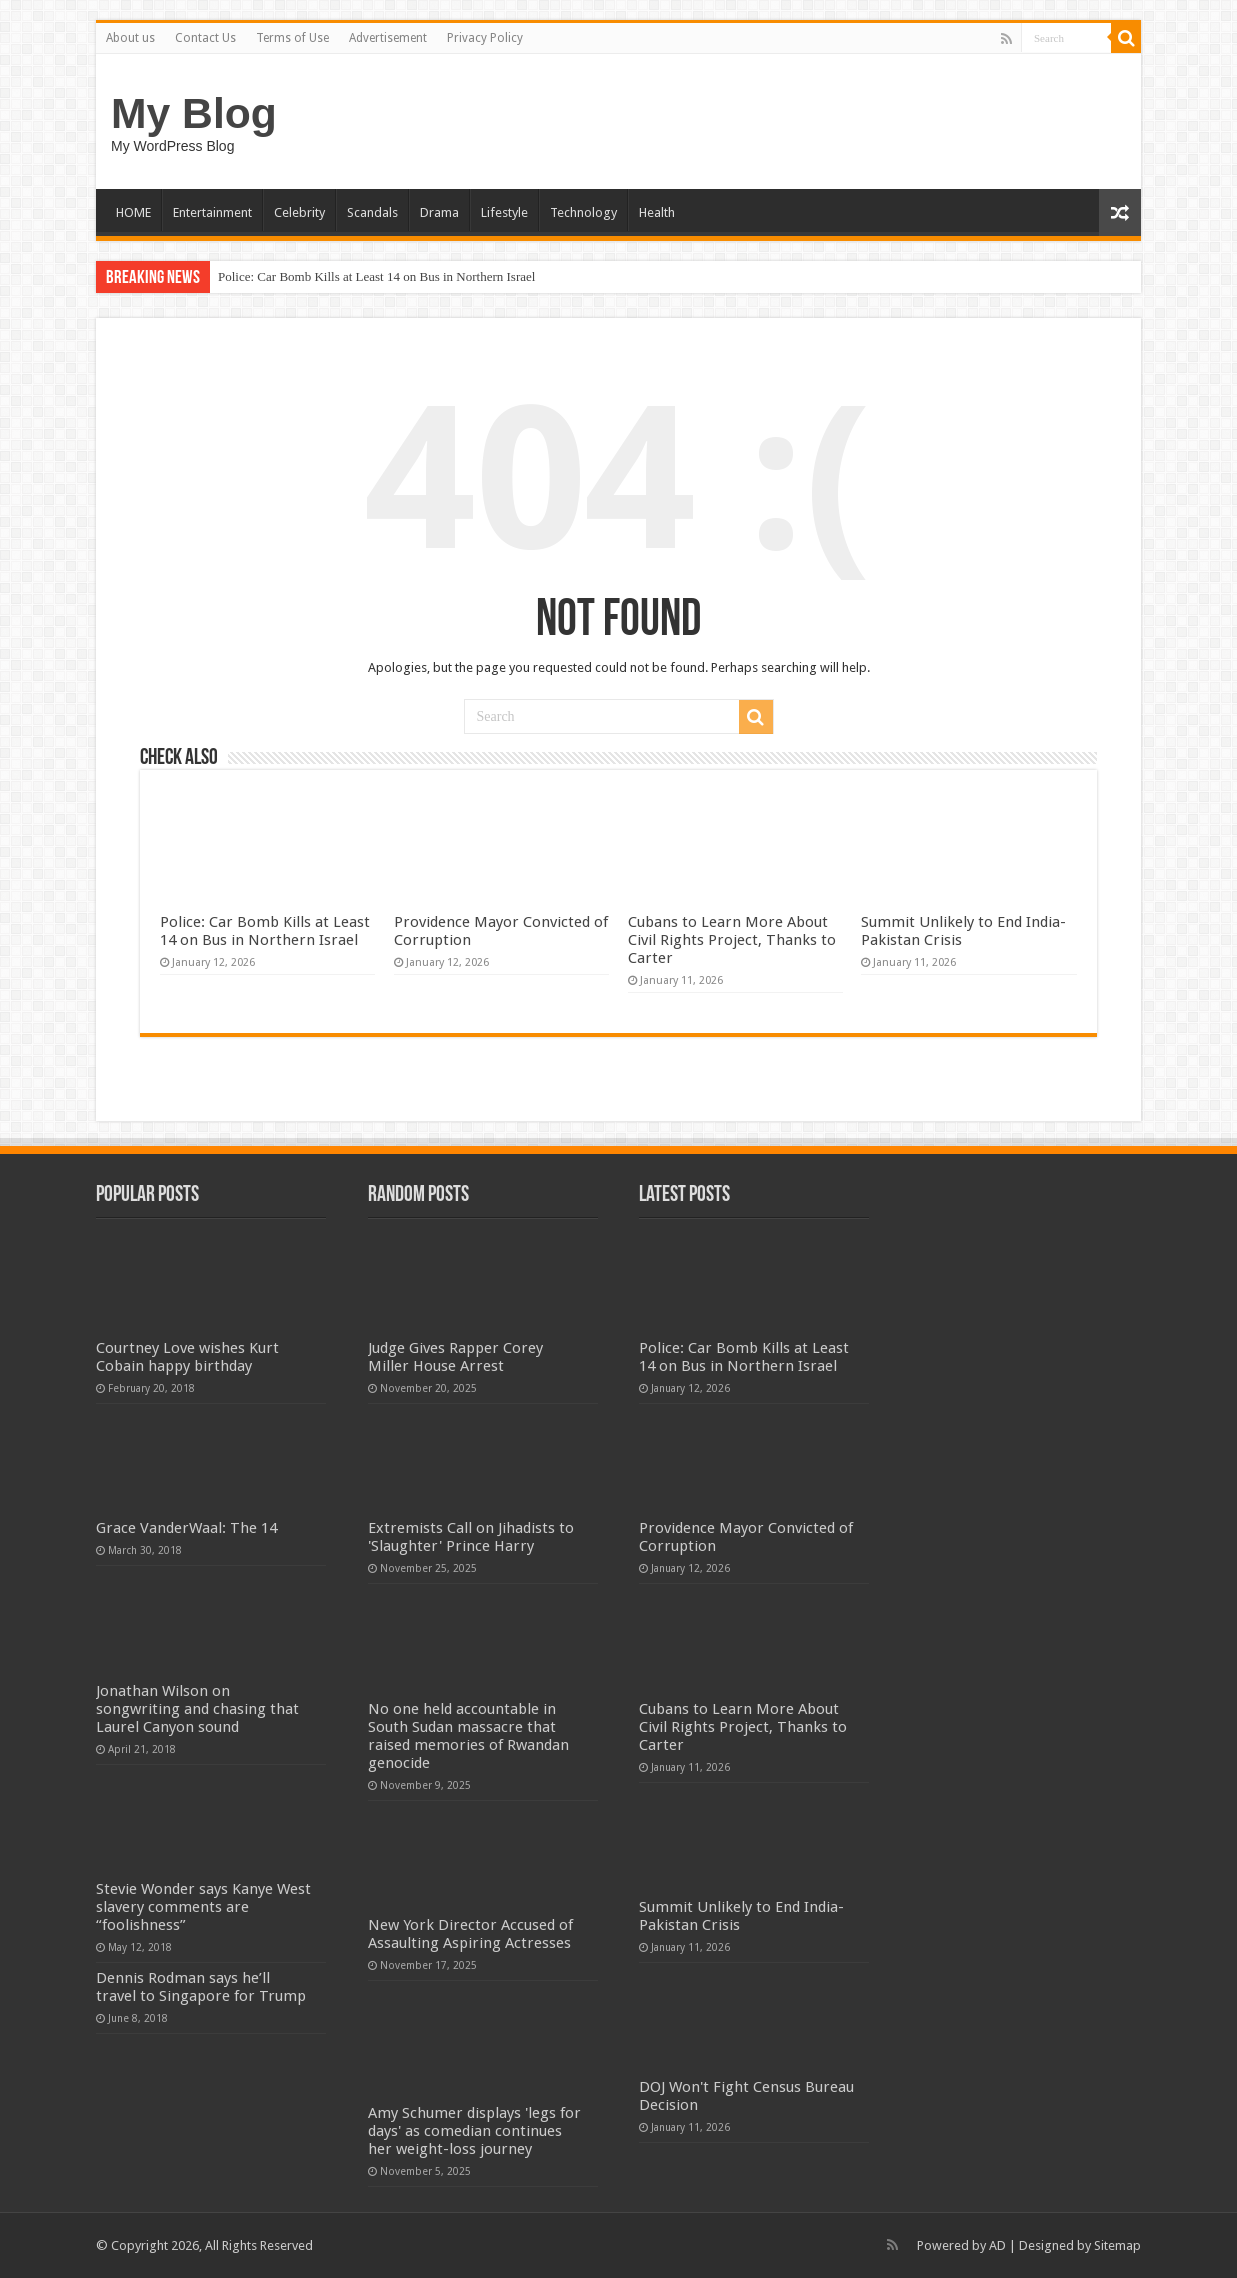  What do you see at coordinates (1117, 2245) in the screenshot?
I see `Sitemap` at bounding box center [1117, 2245].